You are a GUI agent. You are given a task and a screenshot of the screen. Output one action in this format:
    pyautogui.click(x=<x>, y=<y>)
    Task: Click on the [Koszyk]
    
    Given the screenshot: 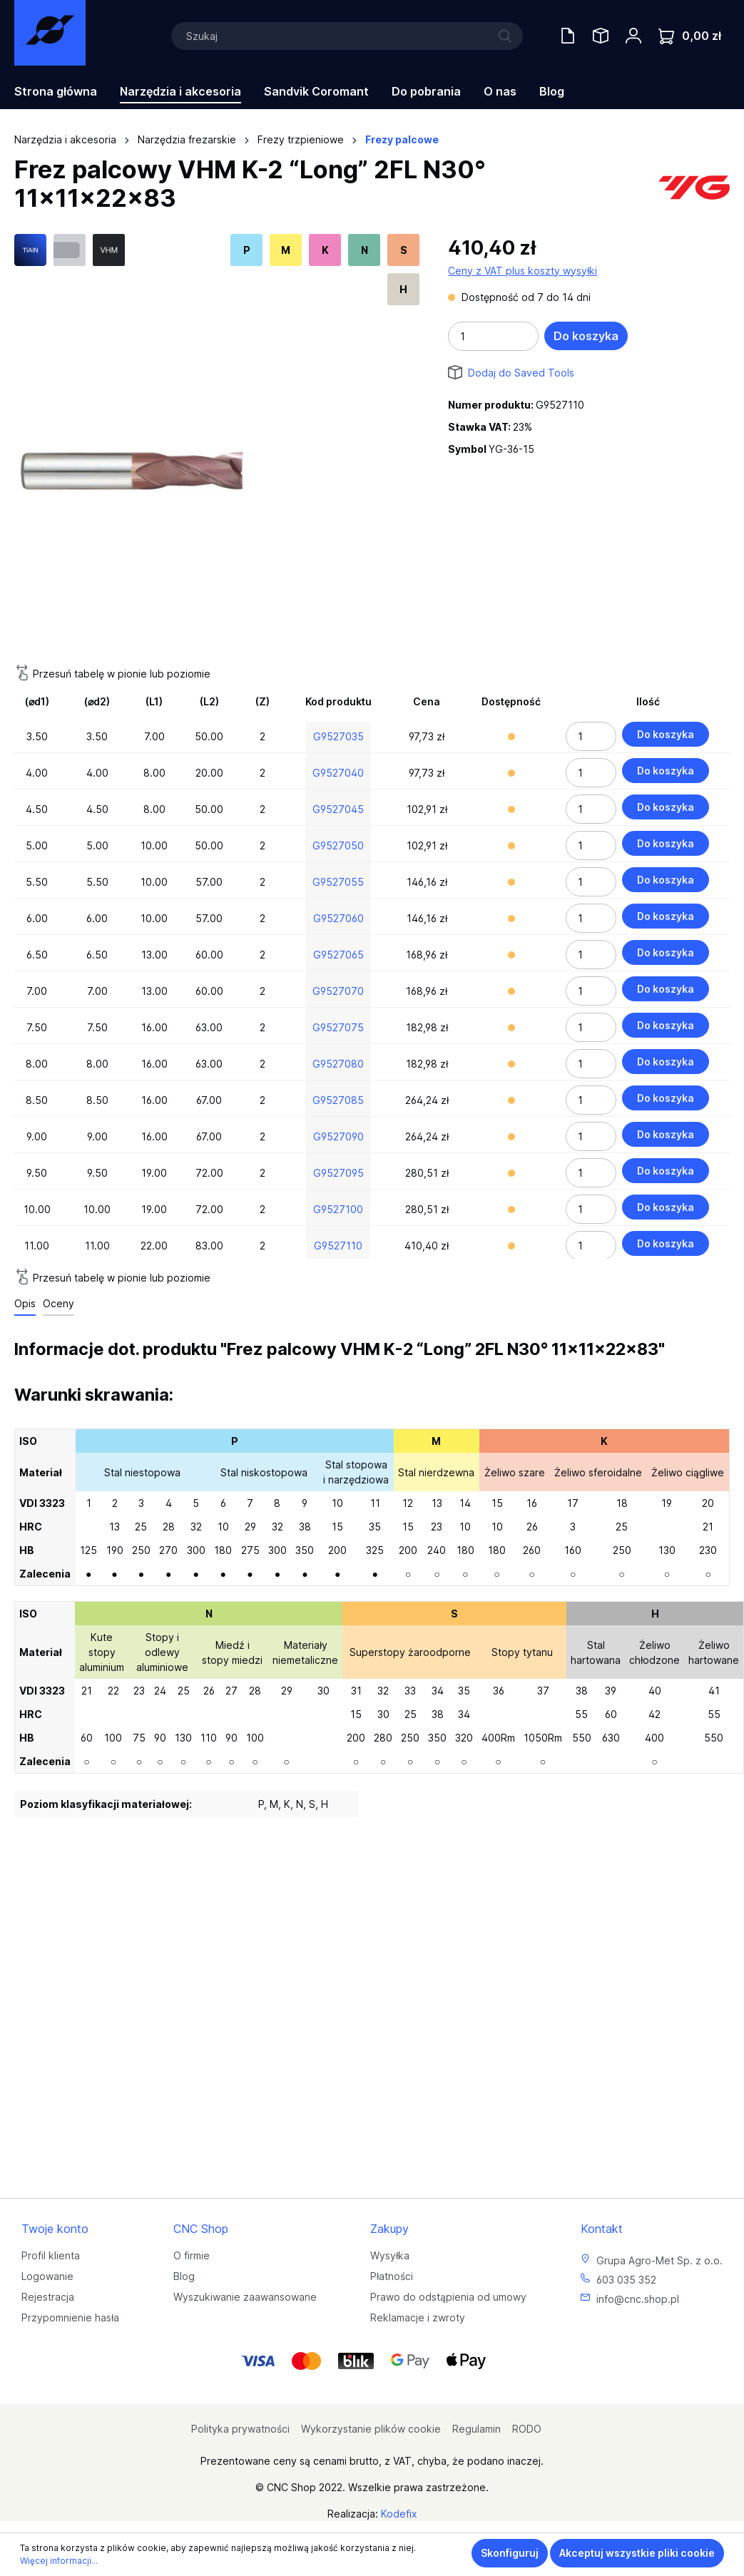 What is the action you would take?
    pyautogui.click(x=690, y=36)
    